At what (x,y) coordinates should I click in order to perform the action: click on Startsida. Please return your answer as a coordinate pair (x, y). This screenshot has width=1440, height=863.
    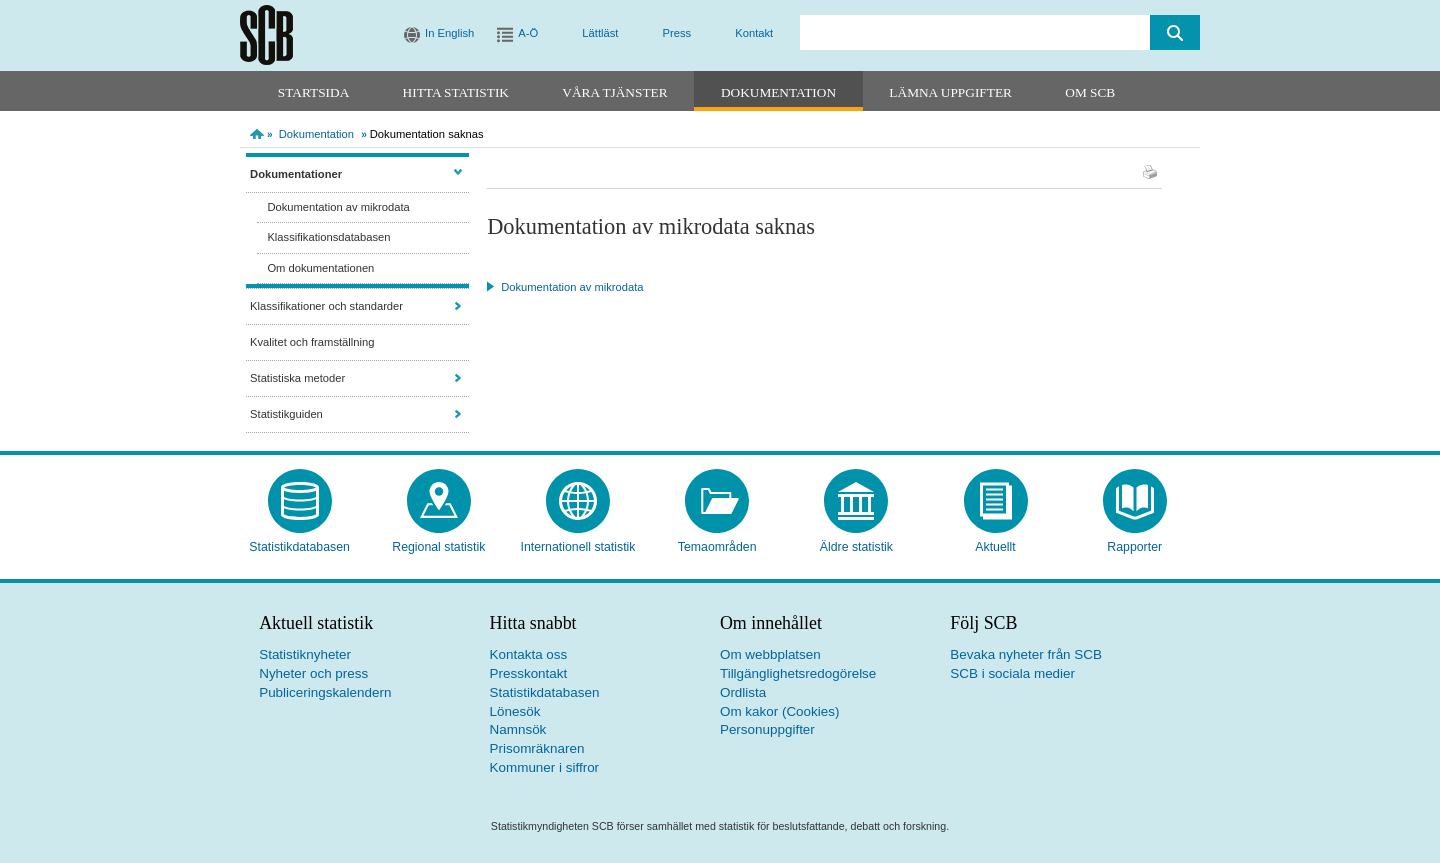
    Looking at the image, I should click on (313, 92).